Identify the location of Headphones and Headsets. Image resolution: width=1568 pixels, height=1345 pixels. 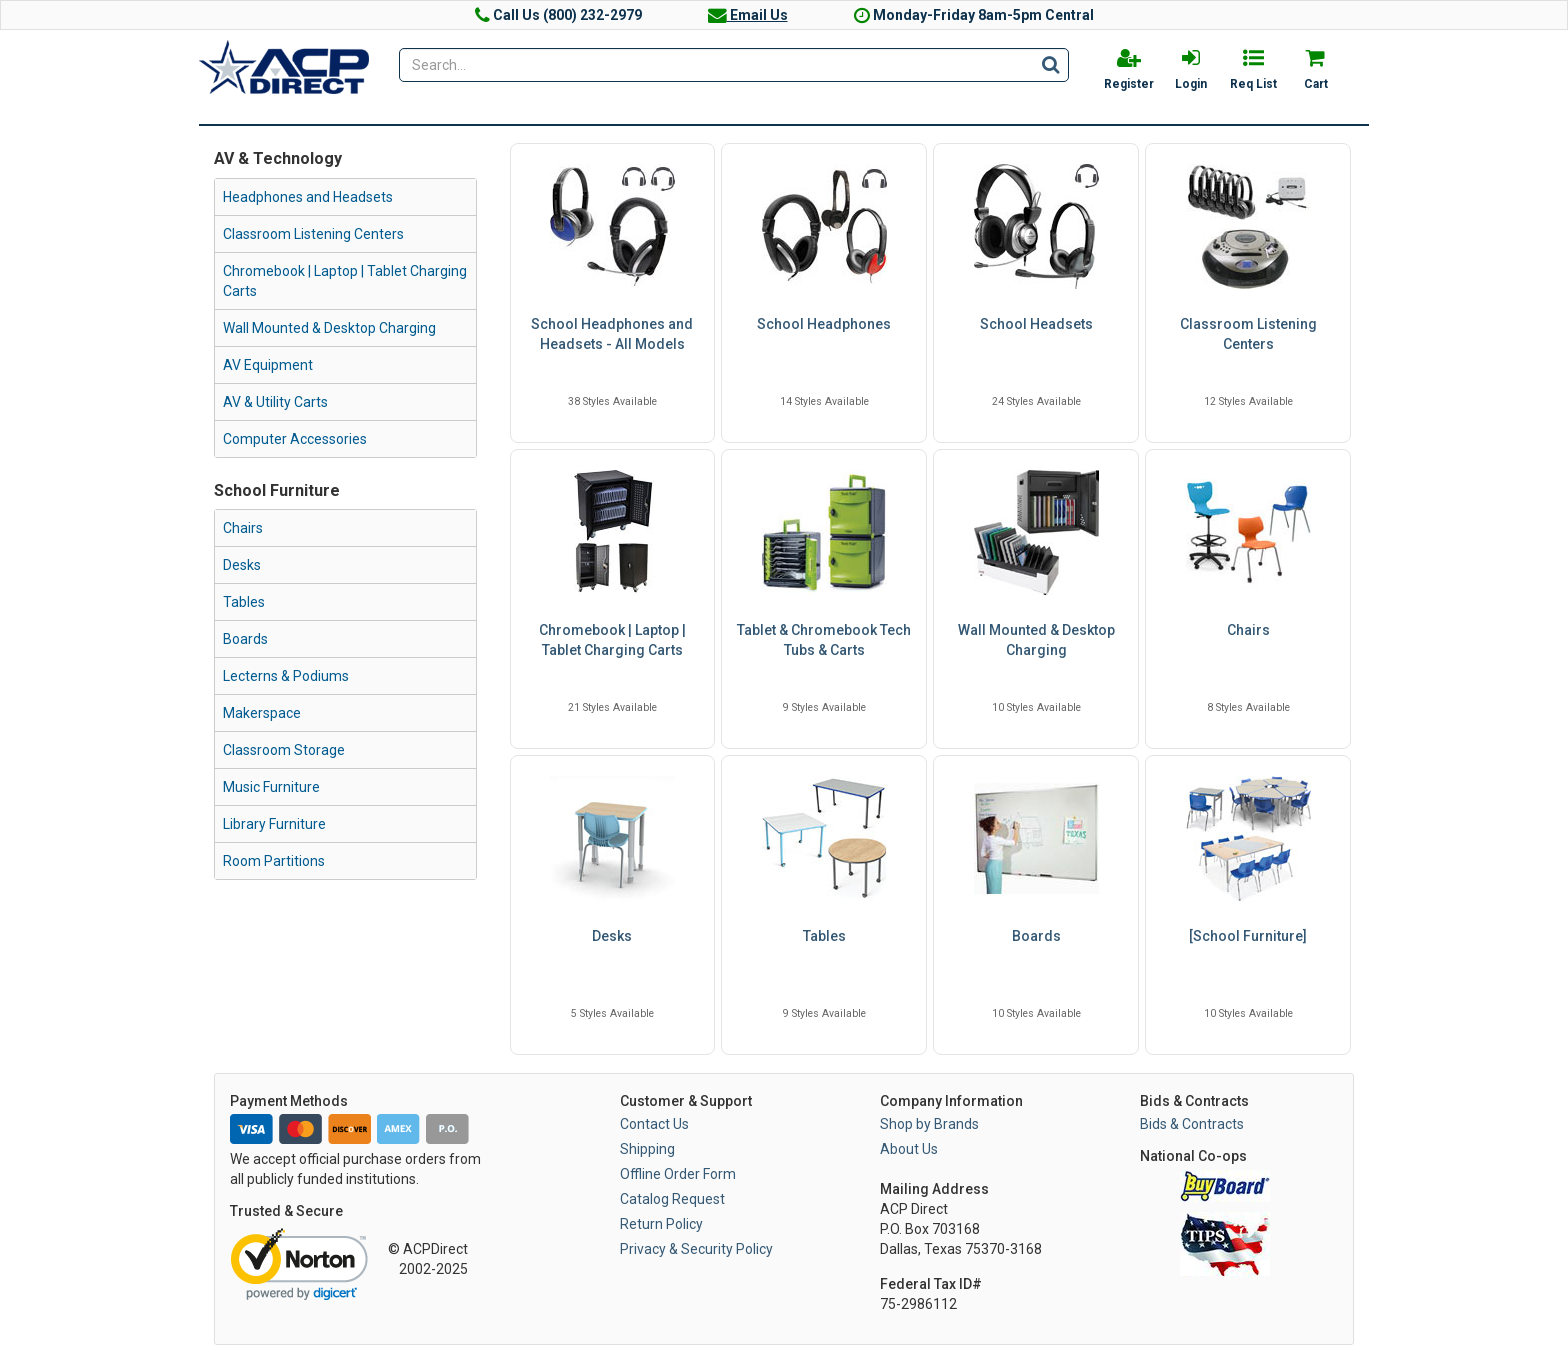
(308, 197).